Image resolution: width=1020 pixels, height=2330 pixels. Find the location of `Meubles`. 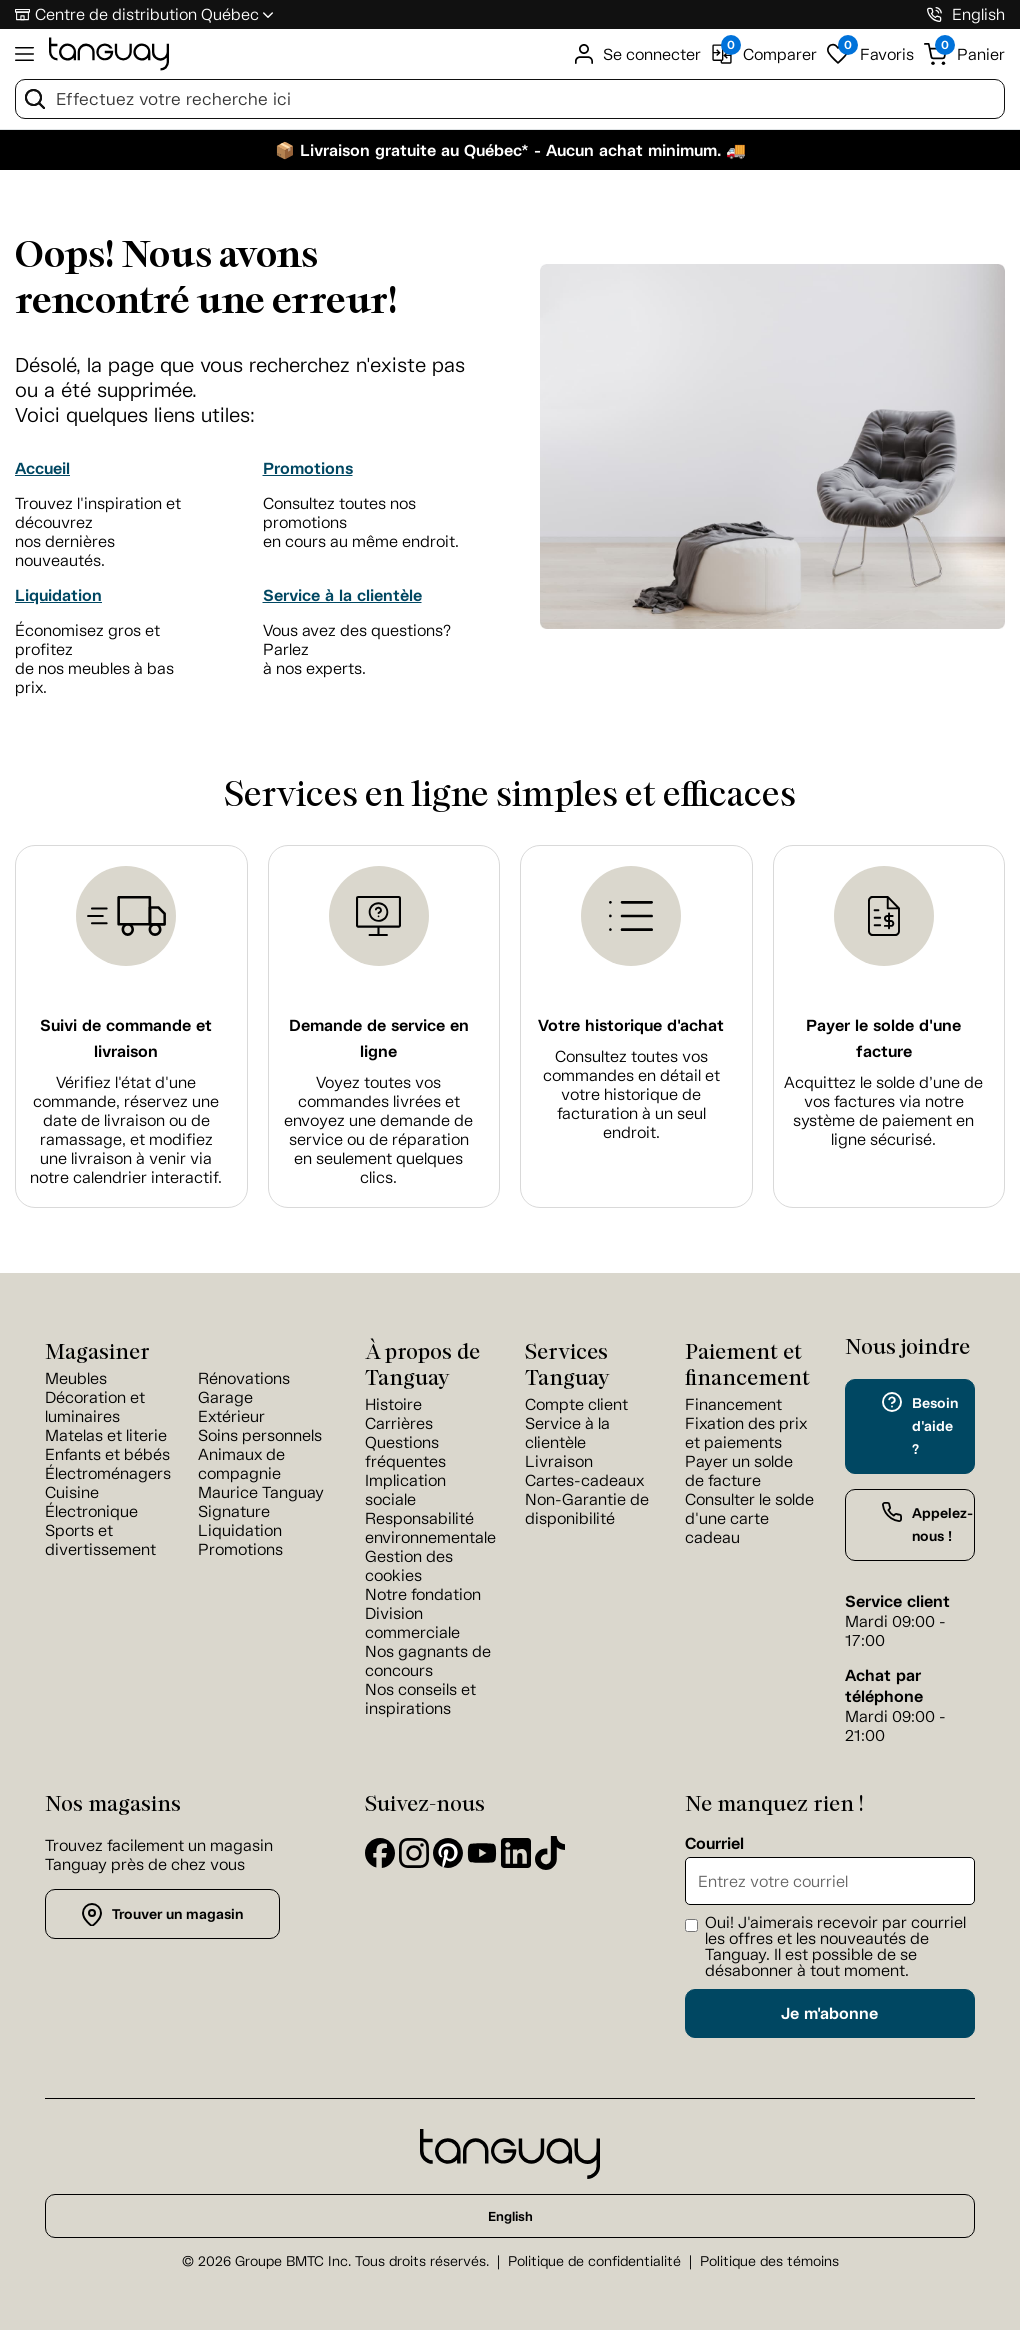

Meubles is located at coordinates (76, 1378).